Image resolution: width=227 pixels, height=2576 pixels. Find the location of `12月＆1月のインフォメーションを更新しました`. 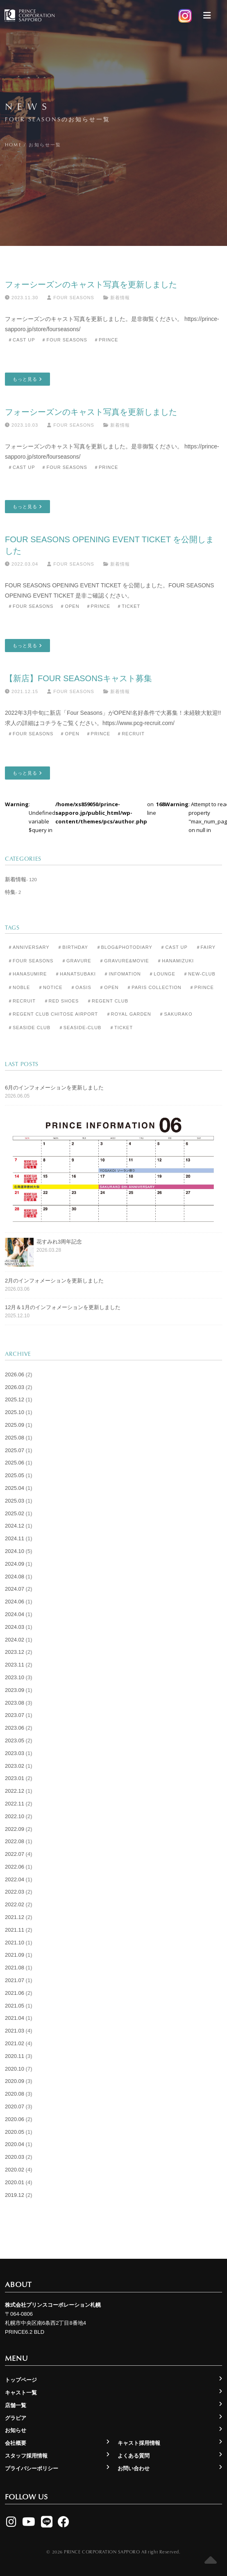

12月＆1月のインフォメーションを更新しました is located at coordinates (62, 1307).